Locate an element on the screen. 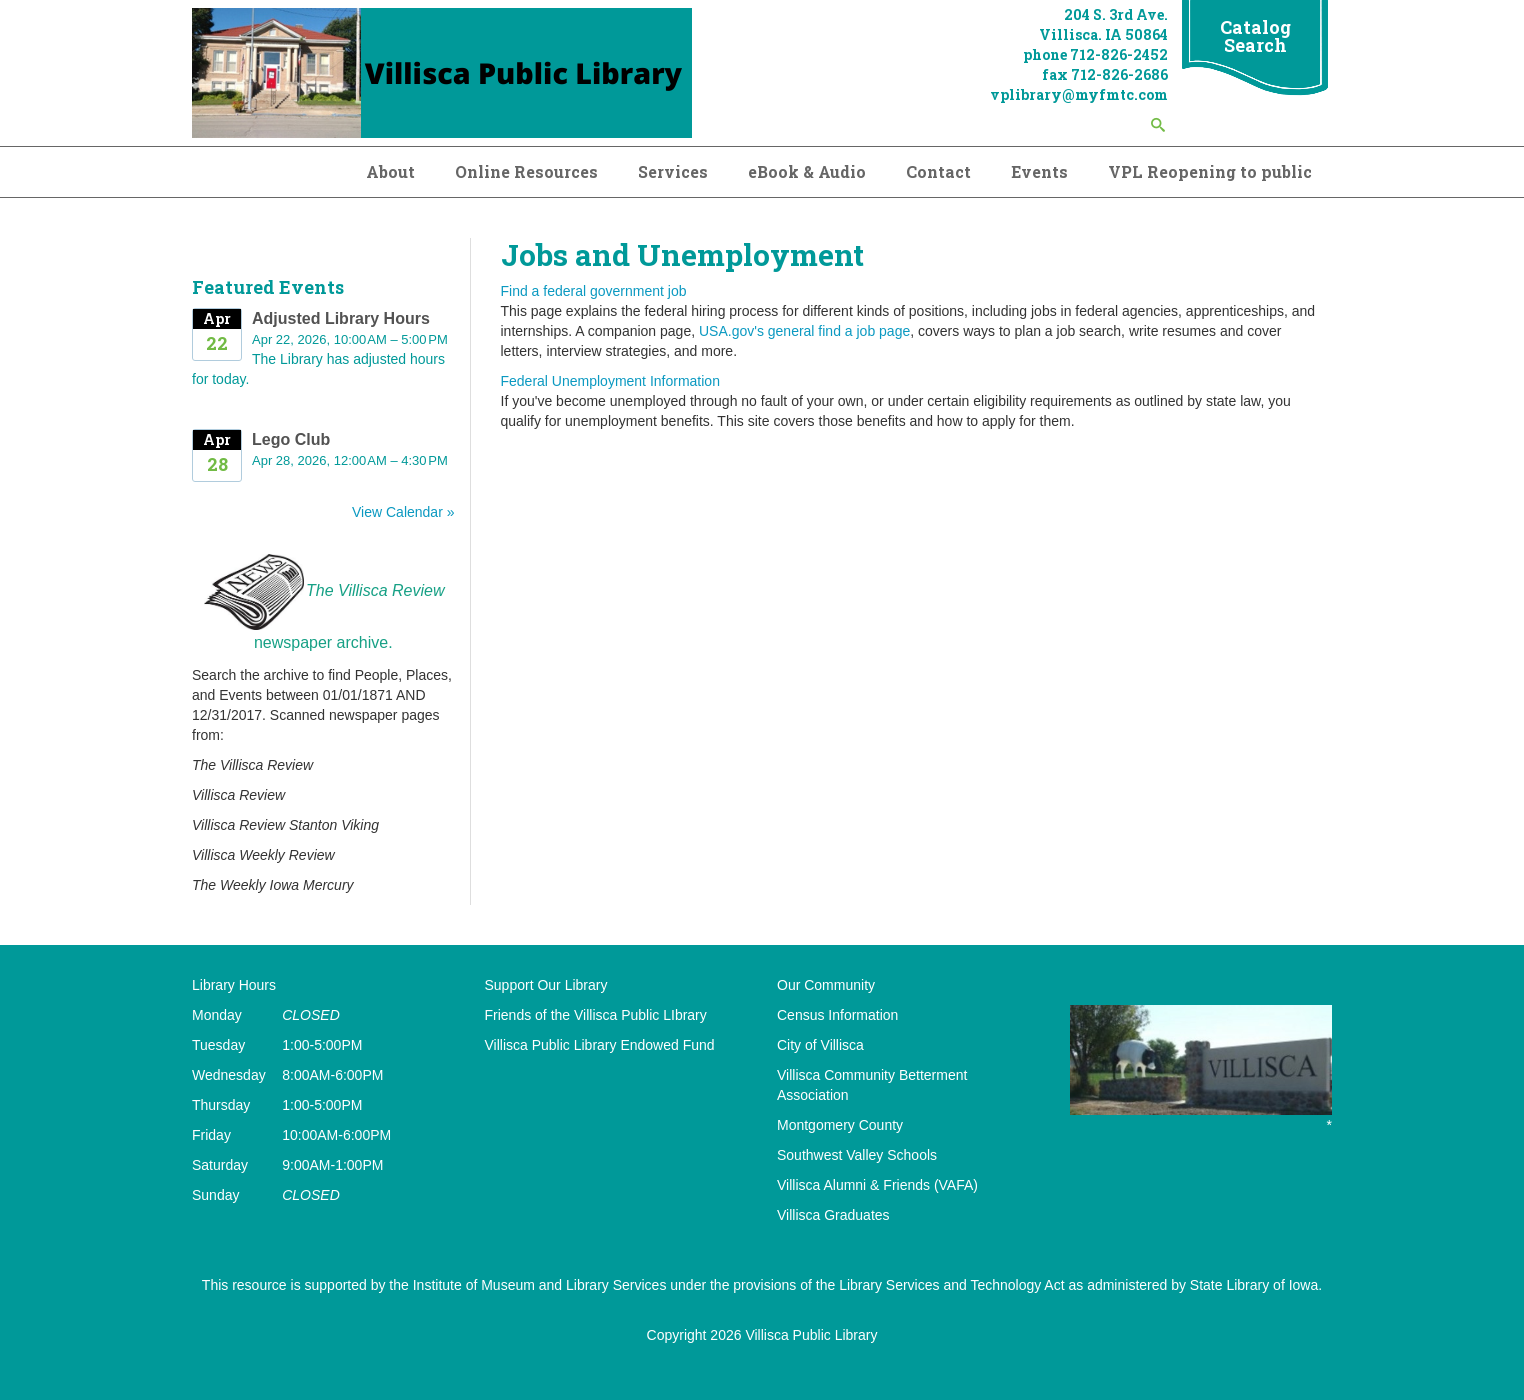 This screenshot has height=1400, width=1524. VPL Reopening to public is located at coordinates (1210, 171).